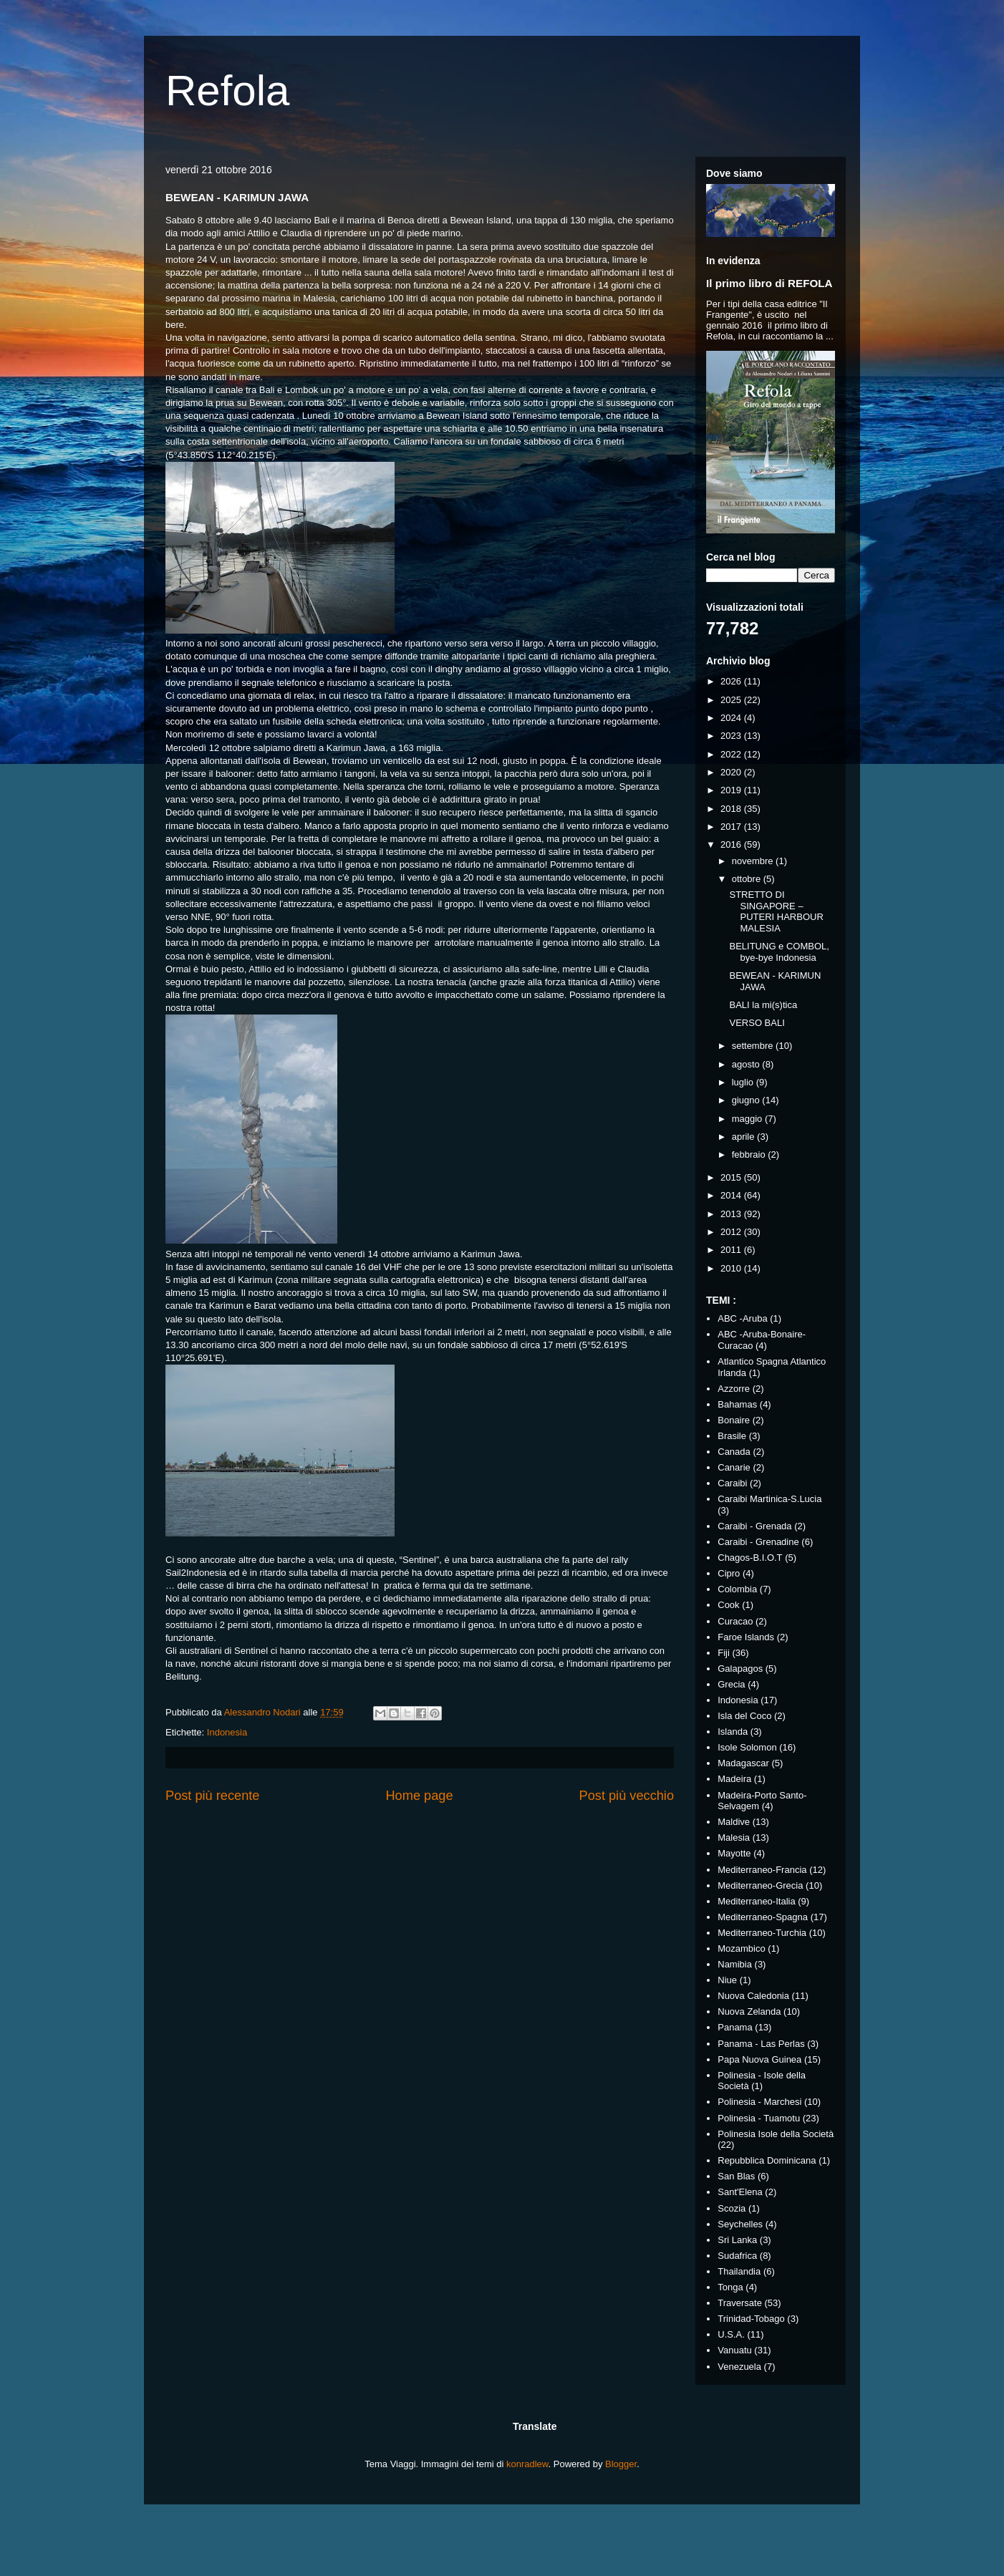  Describe the element at coordinates (769, 1498) in the screenshot. I see `Caraibi Martinica-S.Lucia` at that location.